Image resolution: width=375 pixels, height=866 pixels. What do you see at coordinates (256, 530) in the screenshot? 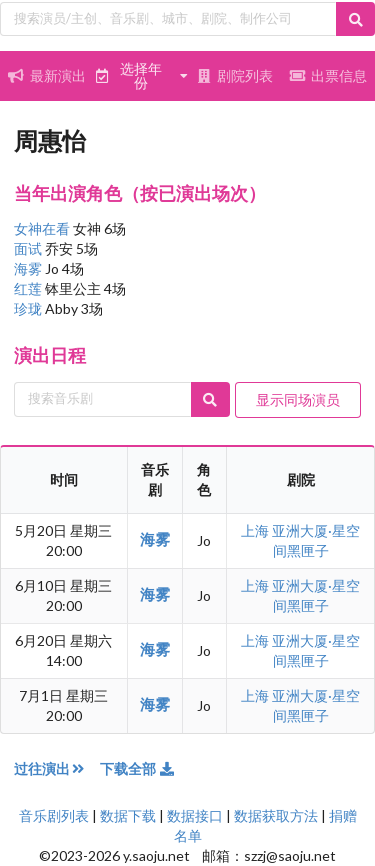
I see `上海` at bounding box center [256, 530].